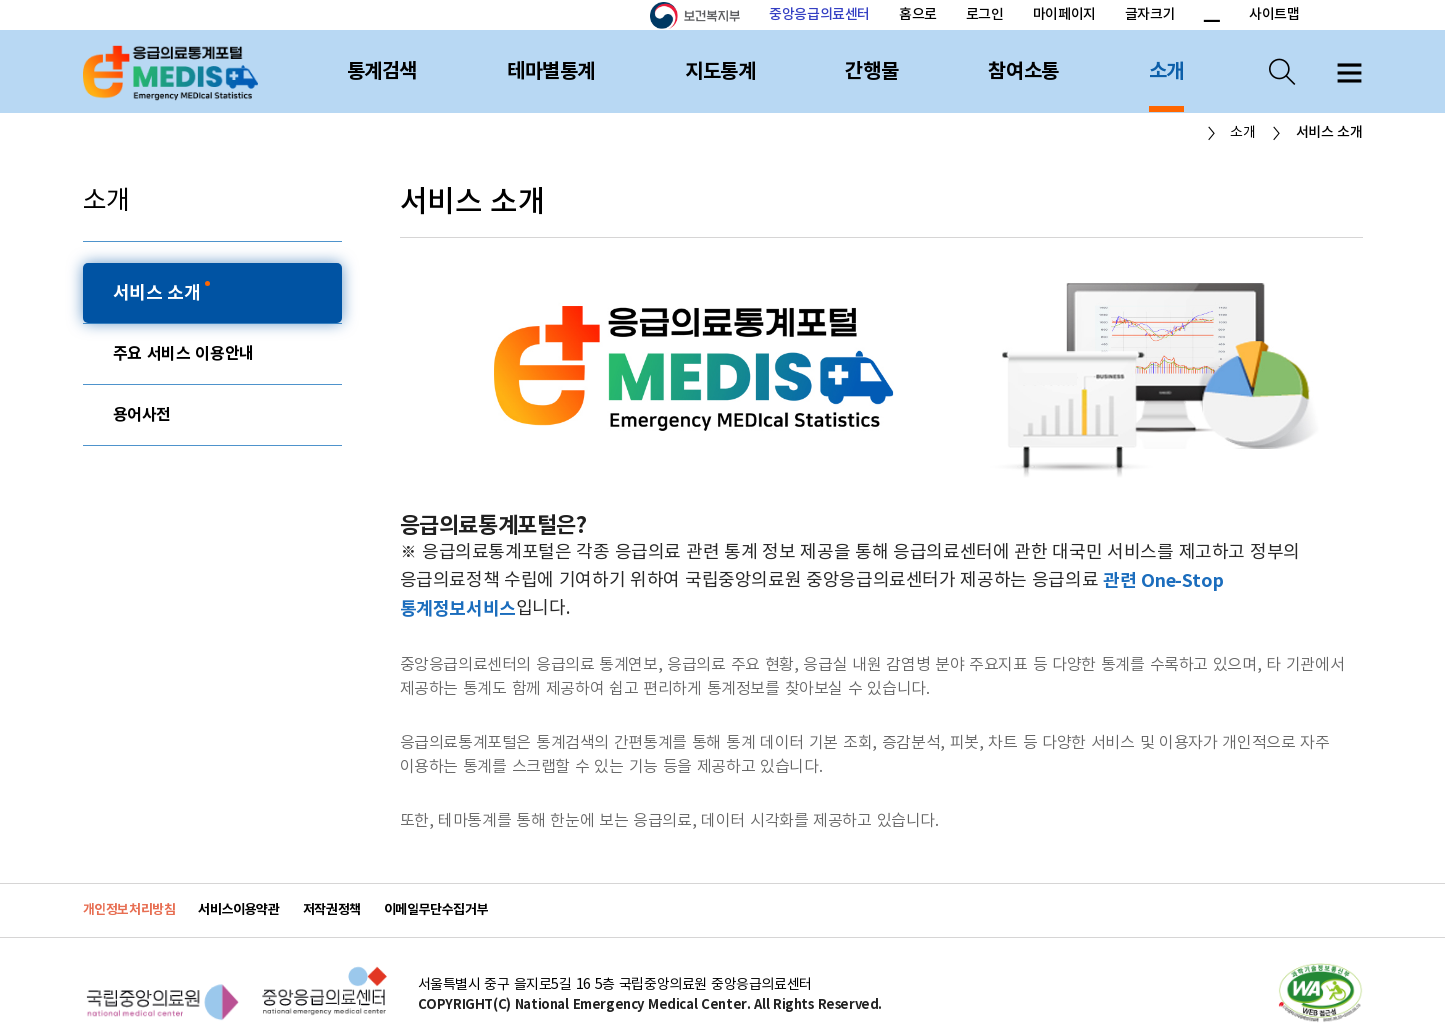 The height and width of the screenshot is (1033, 1445). Describe the element at coordinates (436, 910) in the screenshot. I see `이메일무단수집거부` at that location.